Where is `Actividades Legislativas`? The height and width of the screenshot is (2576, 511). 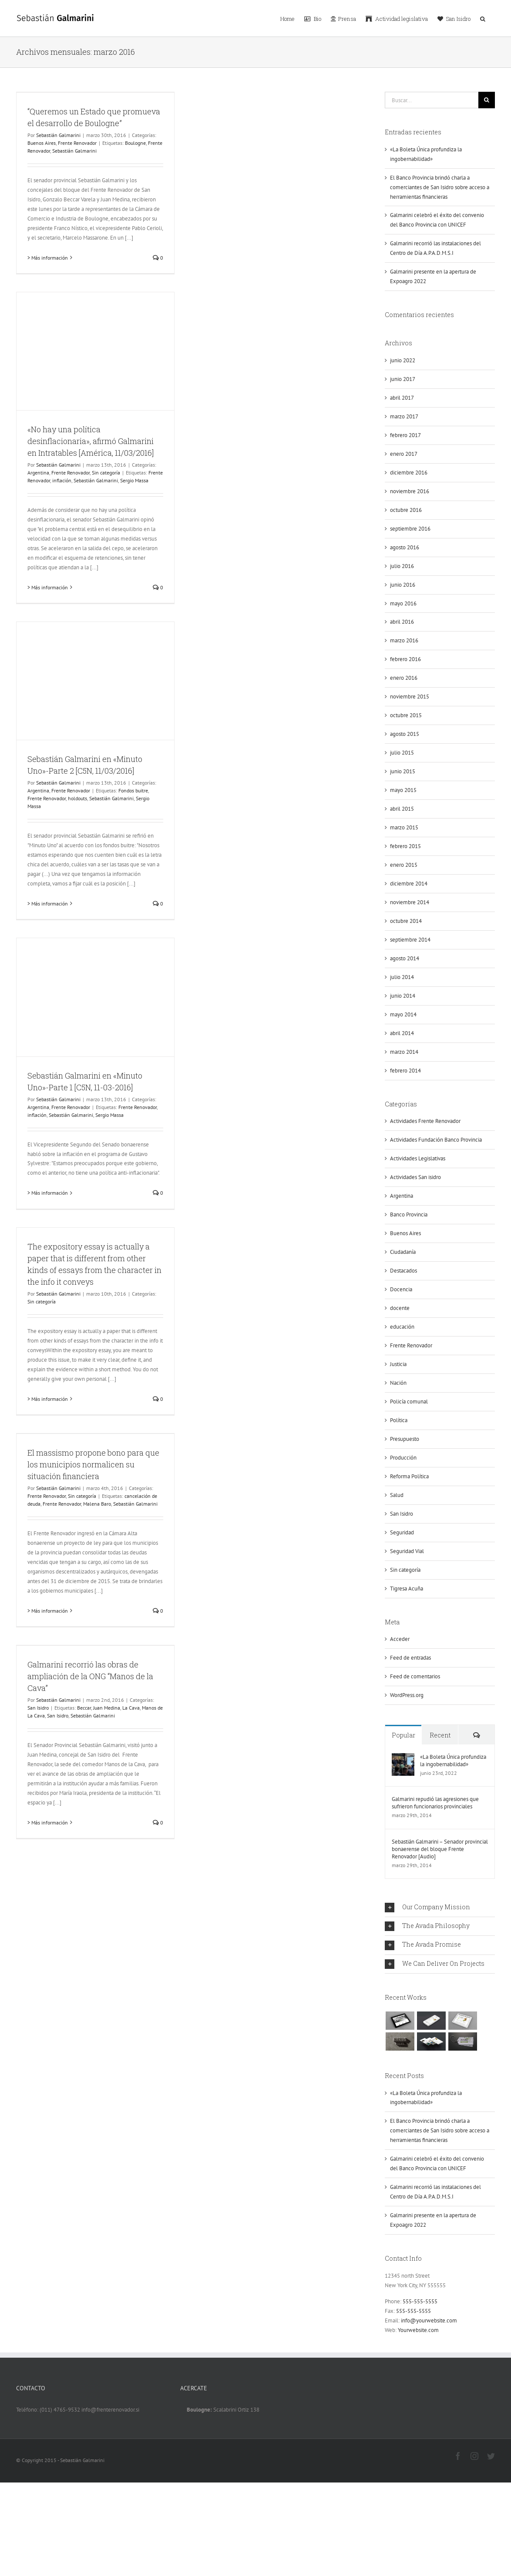 Actividades Legislativas is located at coordinates (417, 1158).